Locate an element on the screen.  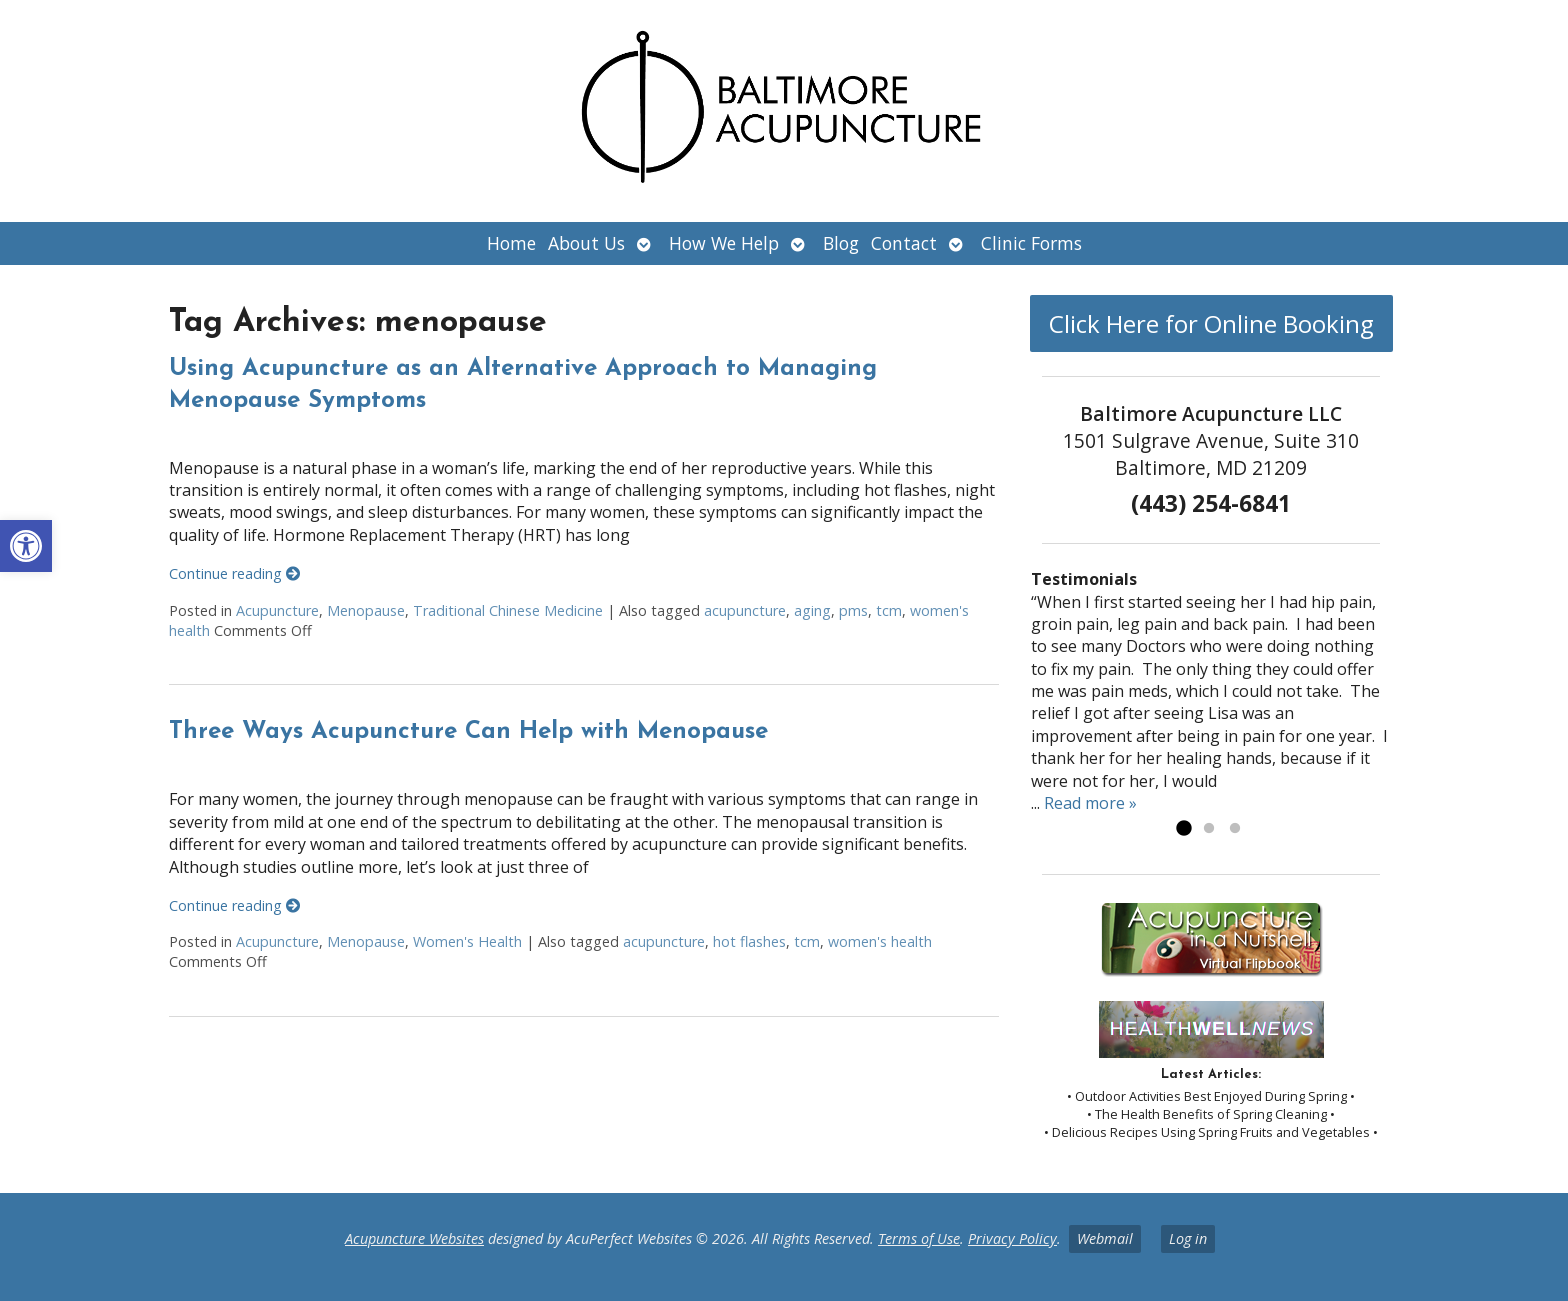
Women's Health is located at coordinates (467, 941).